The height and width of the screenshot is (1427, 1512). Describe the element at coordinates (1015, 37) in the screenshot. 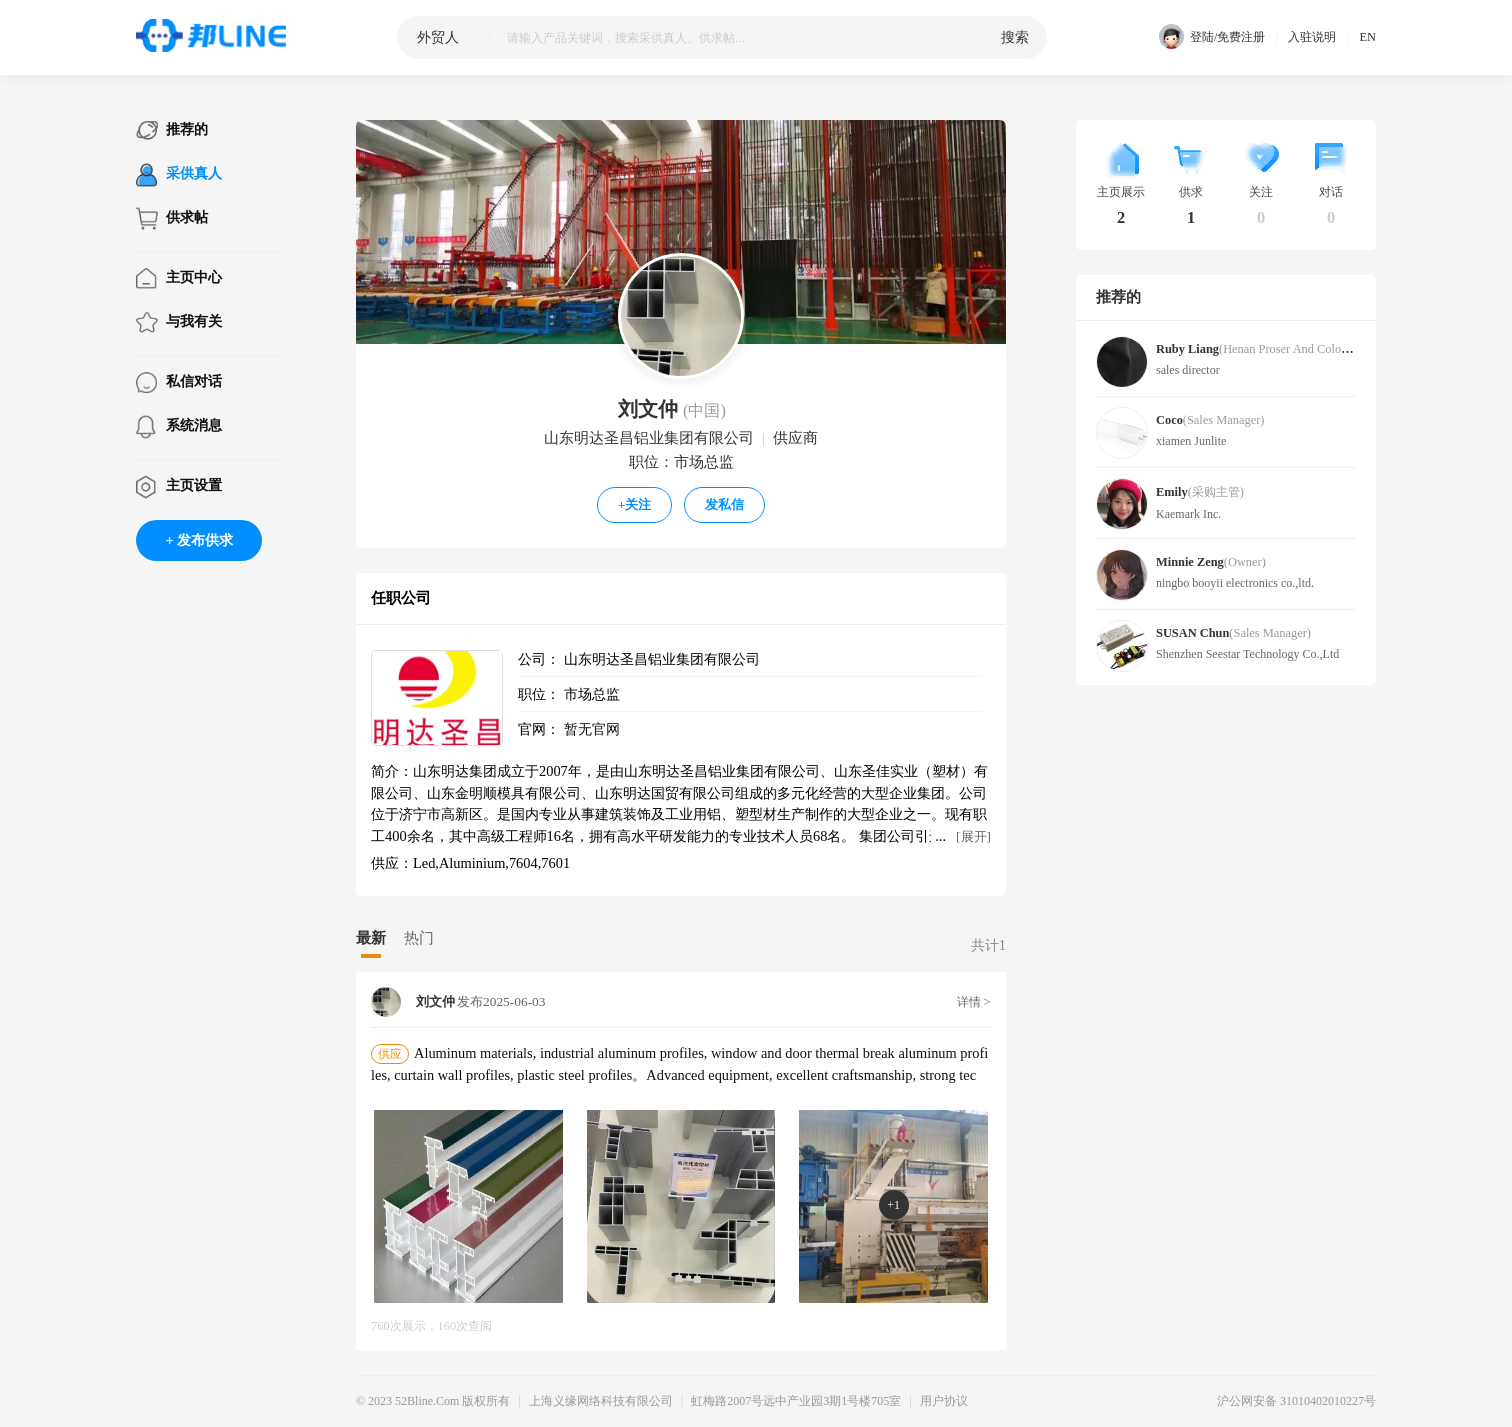

I see `搜索` at that location.